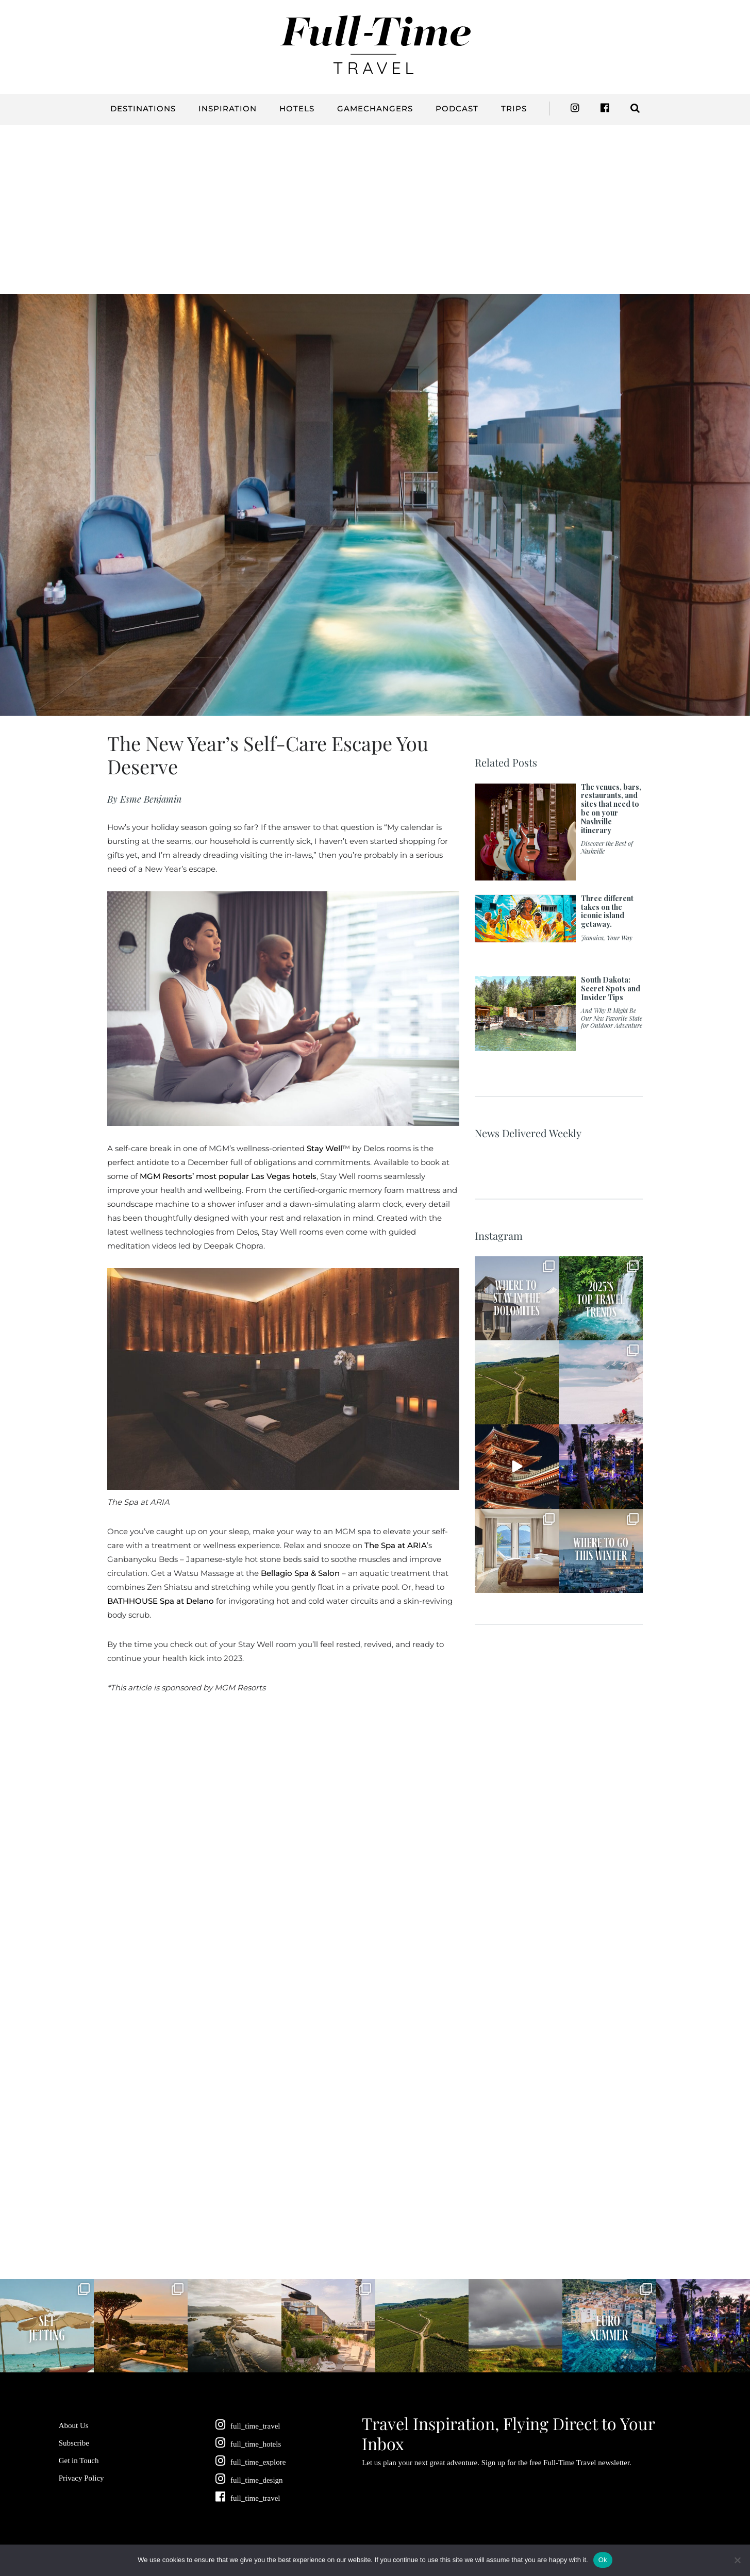 This screenshot has height=2576, width=750. I want to click on Inspiration, so click(227, 108).